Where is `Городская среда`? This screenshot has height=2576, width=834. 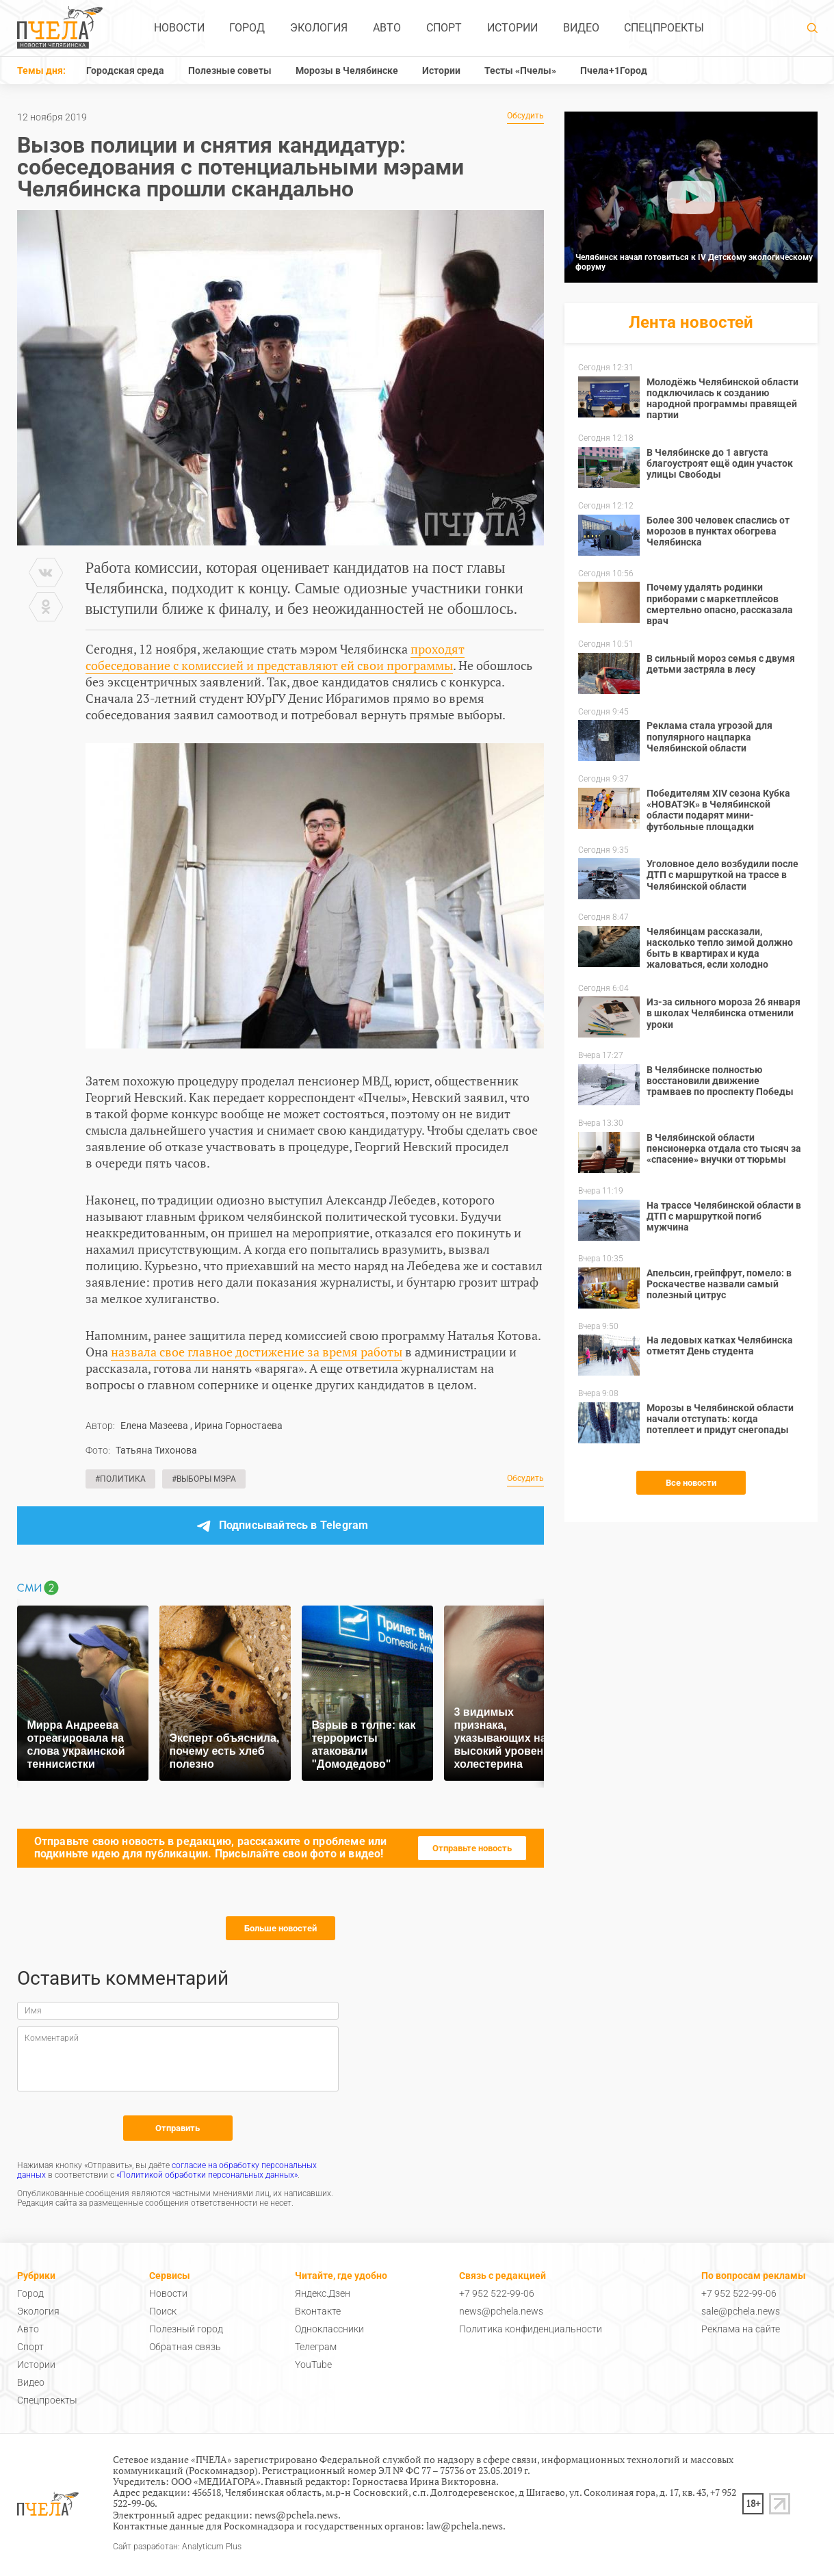 Городская среда is located at coordinates (125, 70).